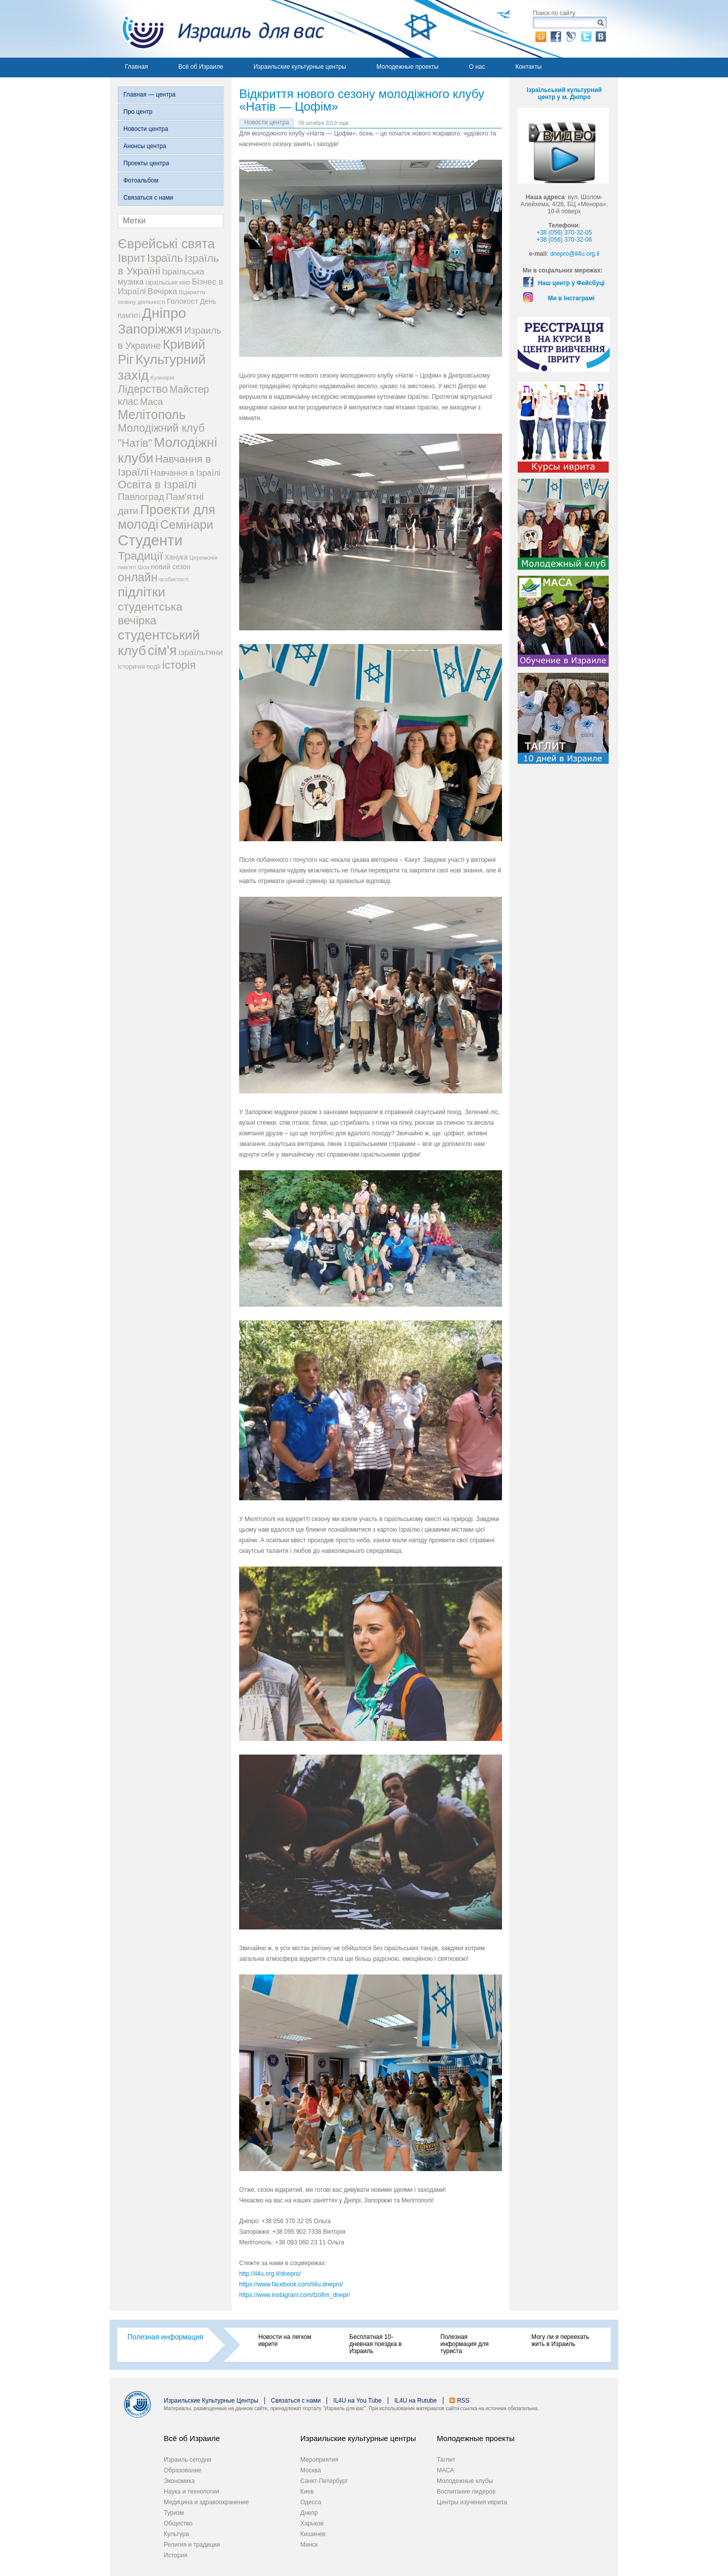  I want to click on сім'я [сім'я (223 элемента)], so click(162, 650).